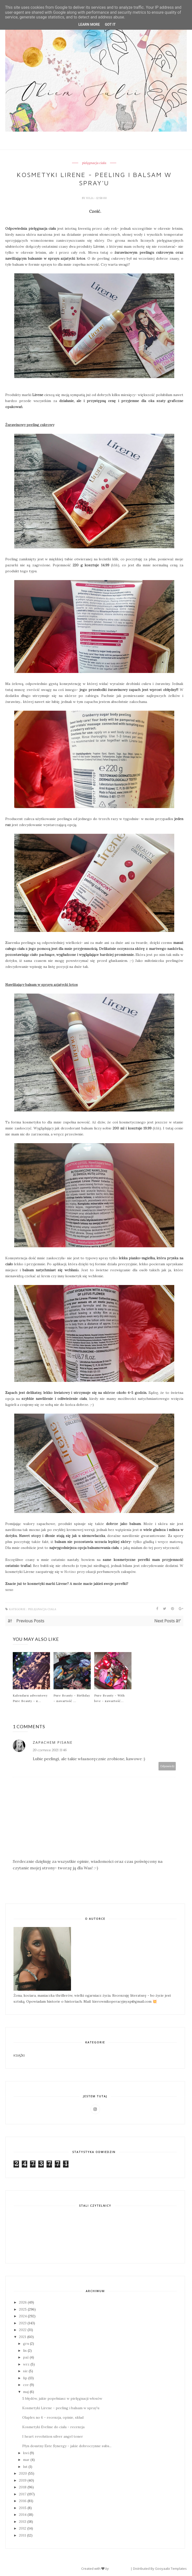 This screenshot has width=192, height=2576. Describe the element at coordinates (23, 2316) in the screenshot. I see `2024` at that location.